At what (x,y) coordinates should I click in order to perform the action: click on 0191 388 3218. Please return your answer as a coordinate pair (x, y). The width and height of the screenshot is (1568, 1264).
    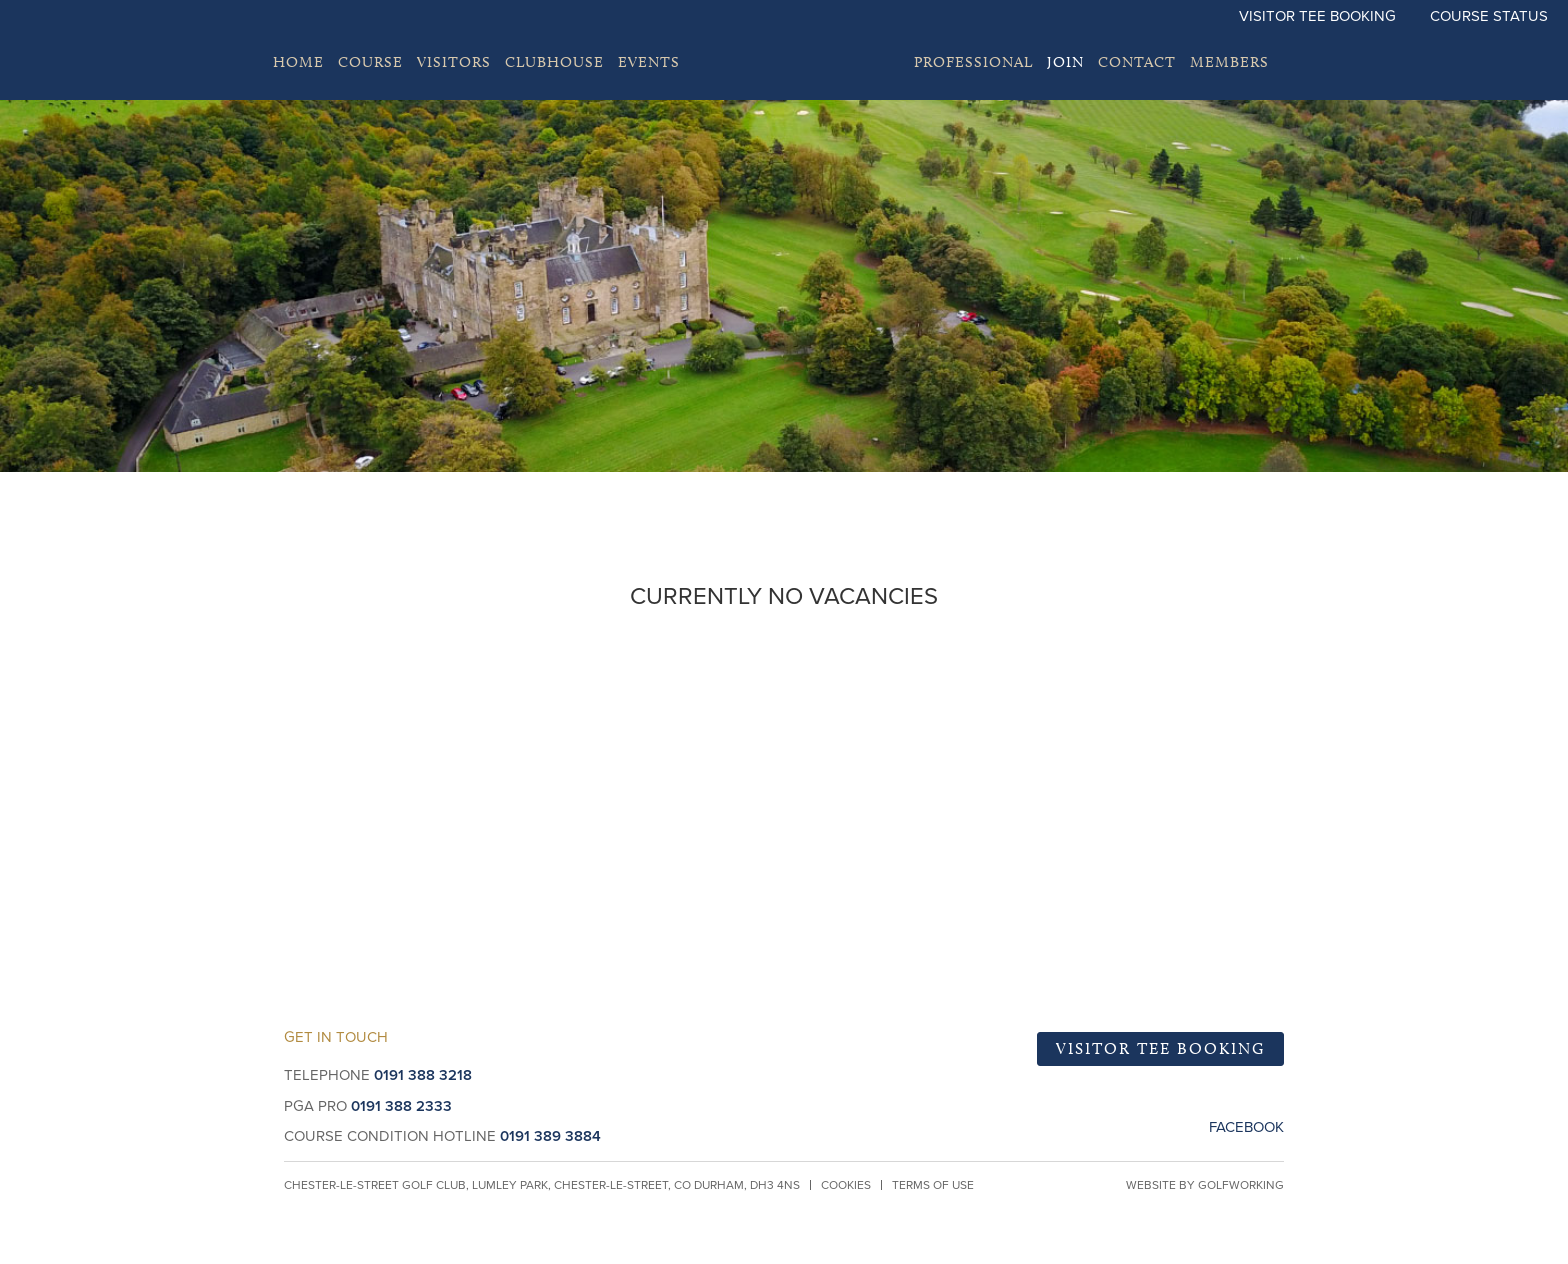
    Looking at the image, I should click on (423, 1075).